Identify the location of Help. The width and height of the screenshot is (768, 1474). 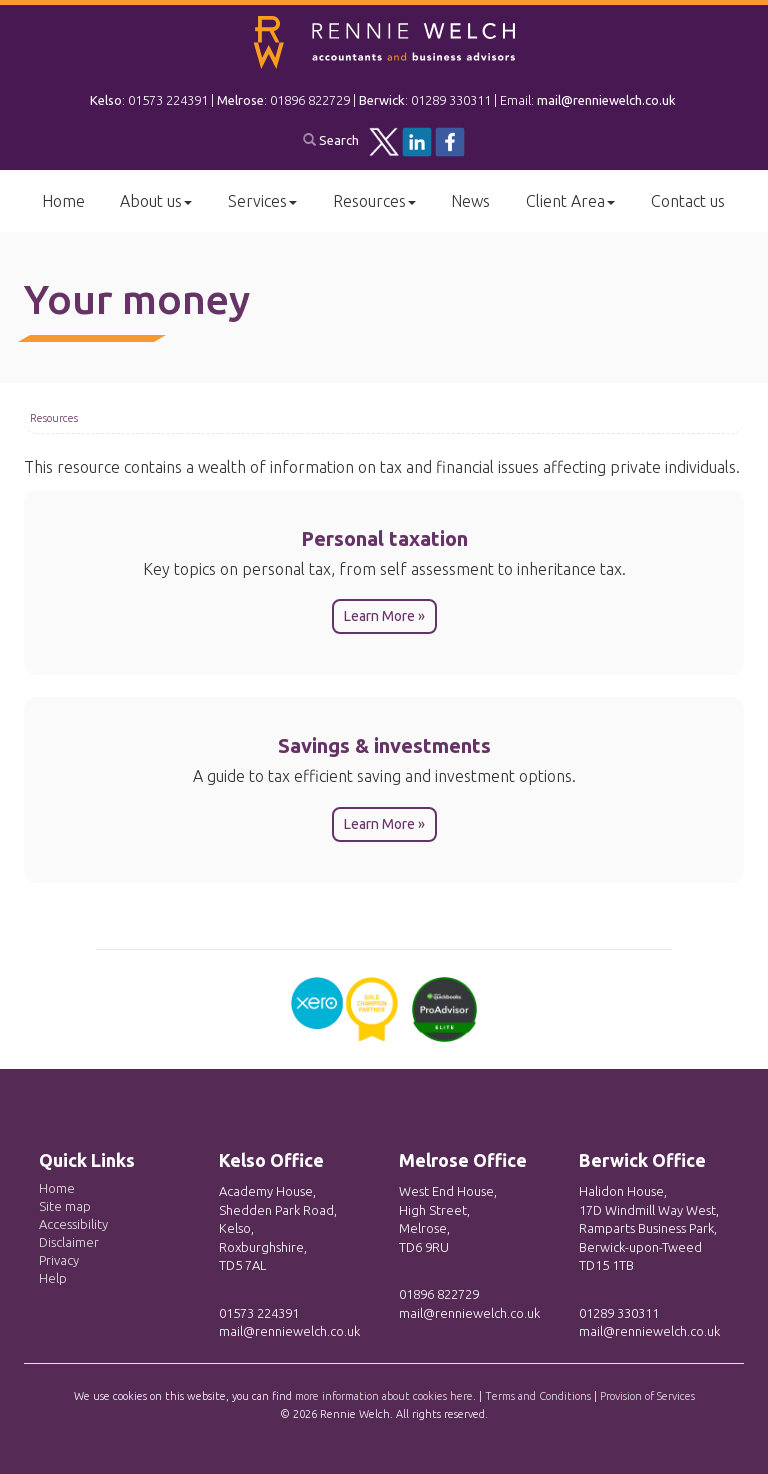
(53, 1278).